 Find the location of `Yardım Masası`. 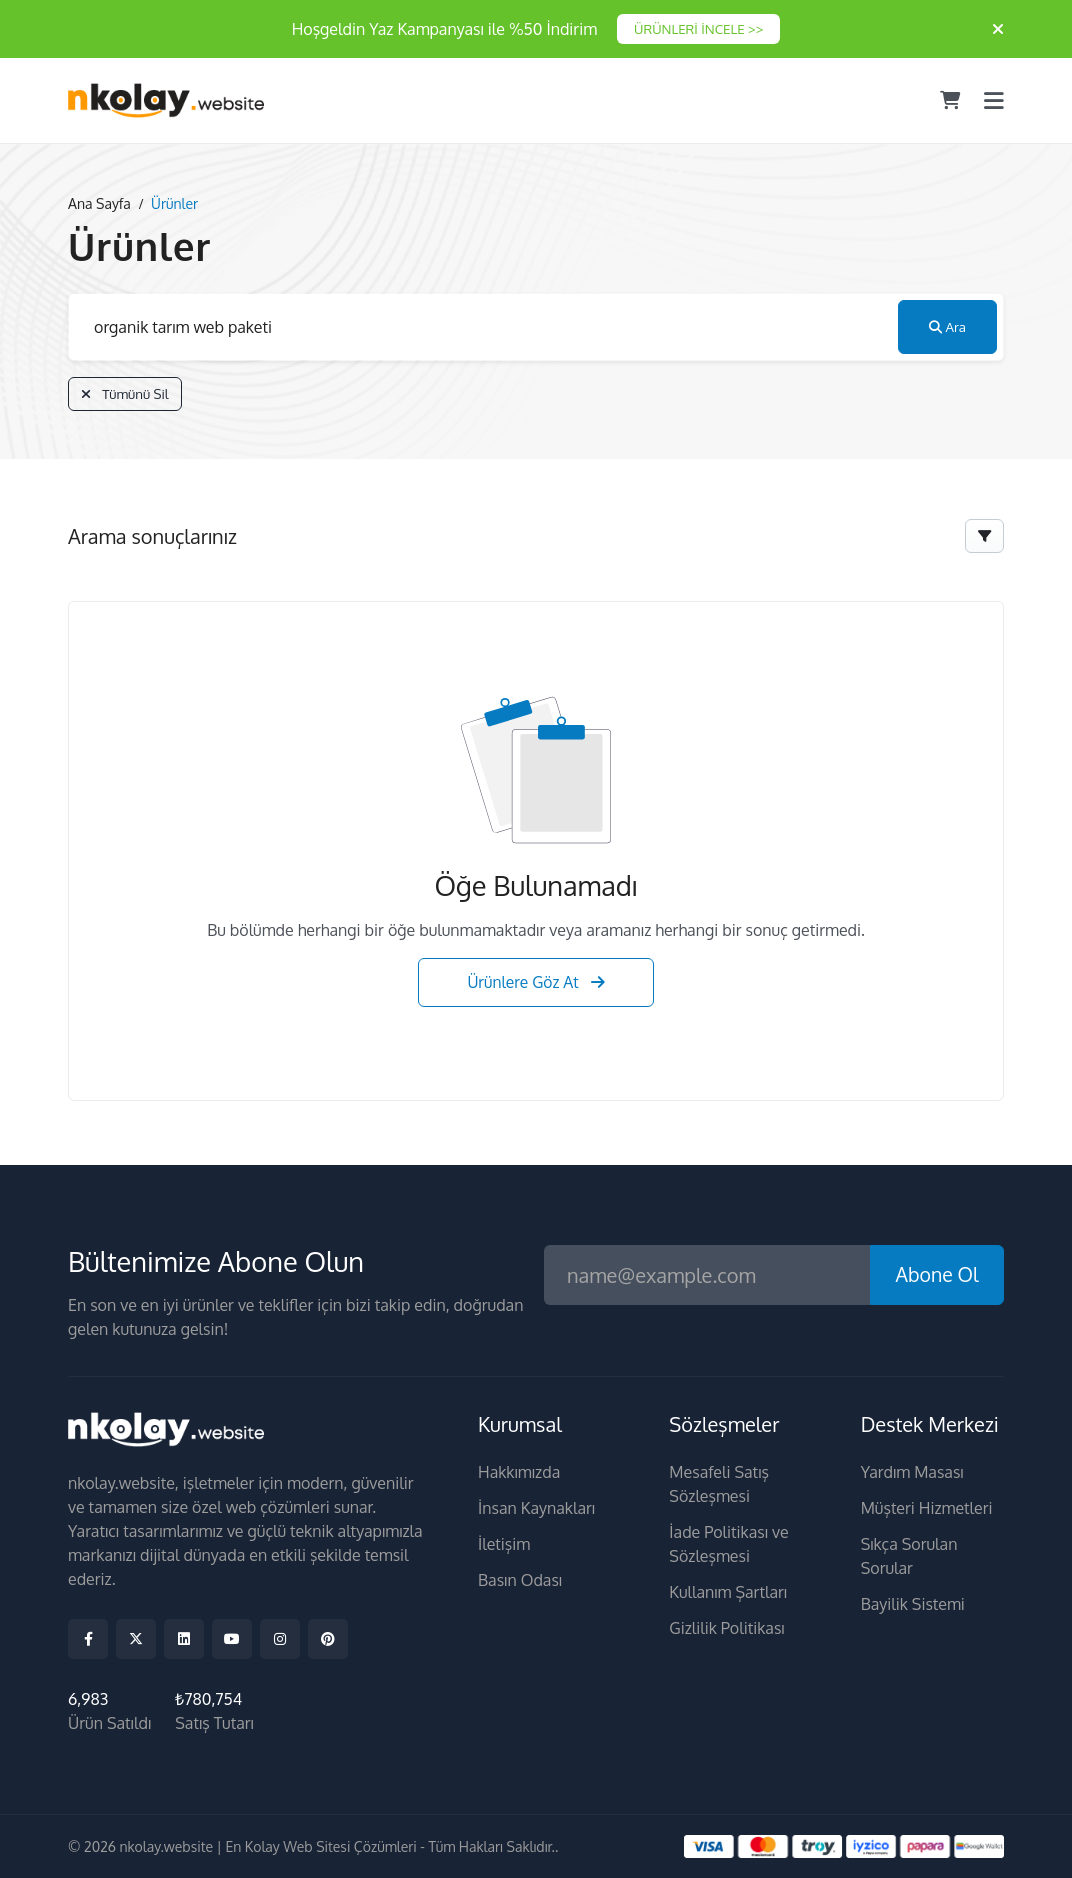

Yardım Masası is located at coordinates (912, 1473).